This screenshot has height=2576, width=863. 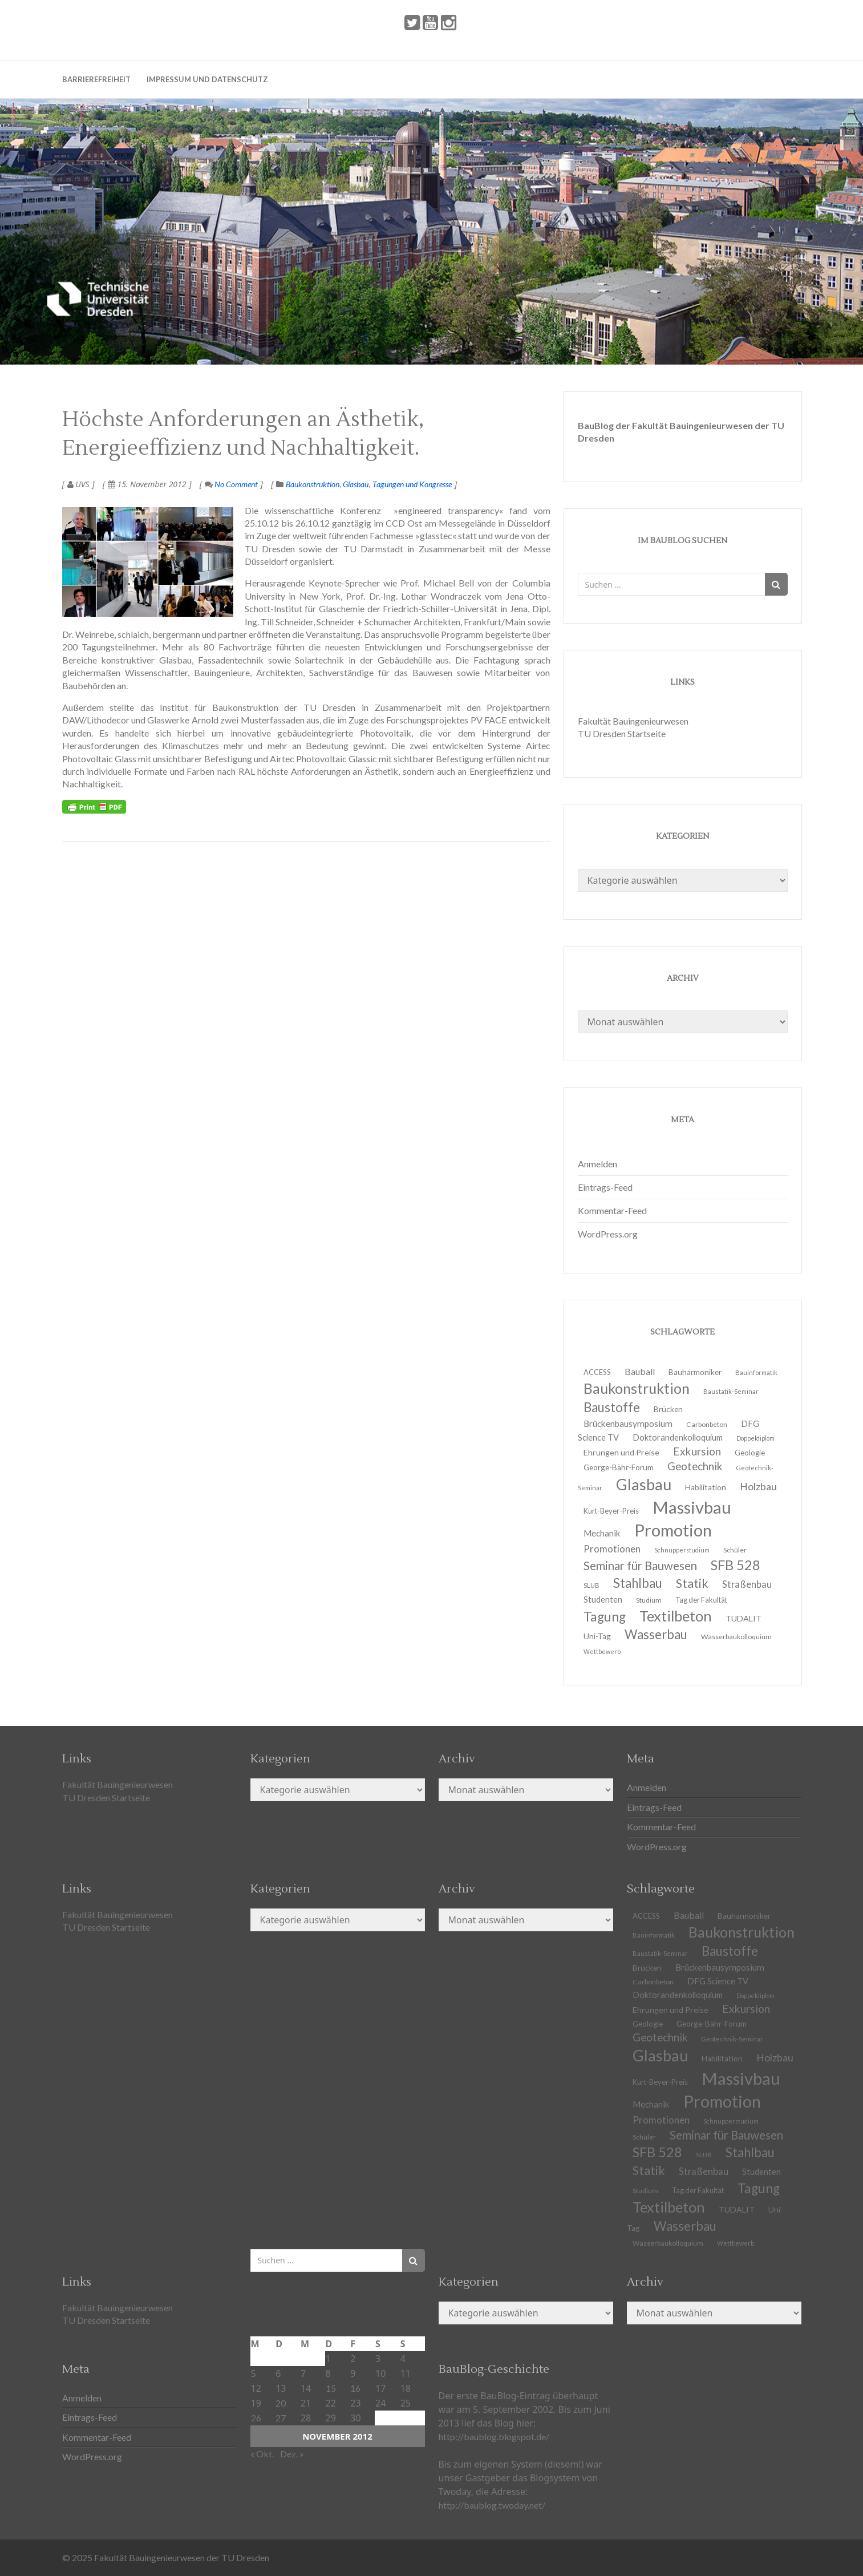 I want to click on Fakultät Bauingenieurwesen, so click(x=633, y=720).